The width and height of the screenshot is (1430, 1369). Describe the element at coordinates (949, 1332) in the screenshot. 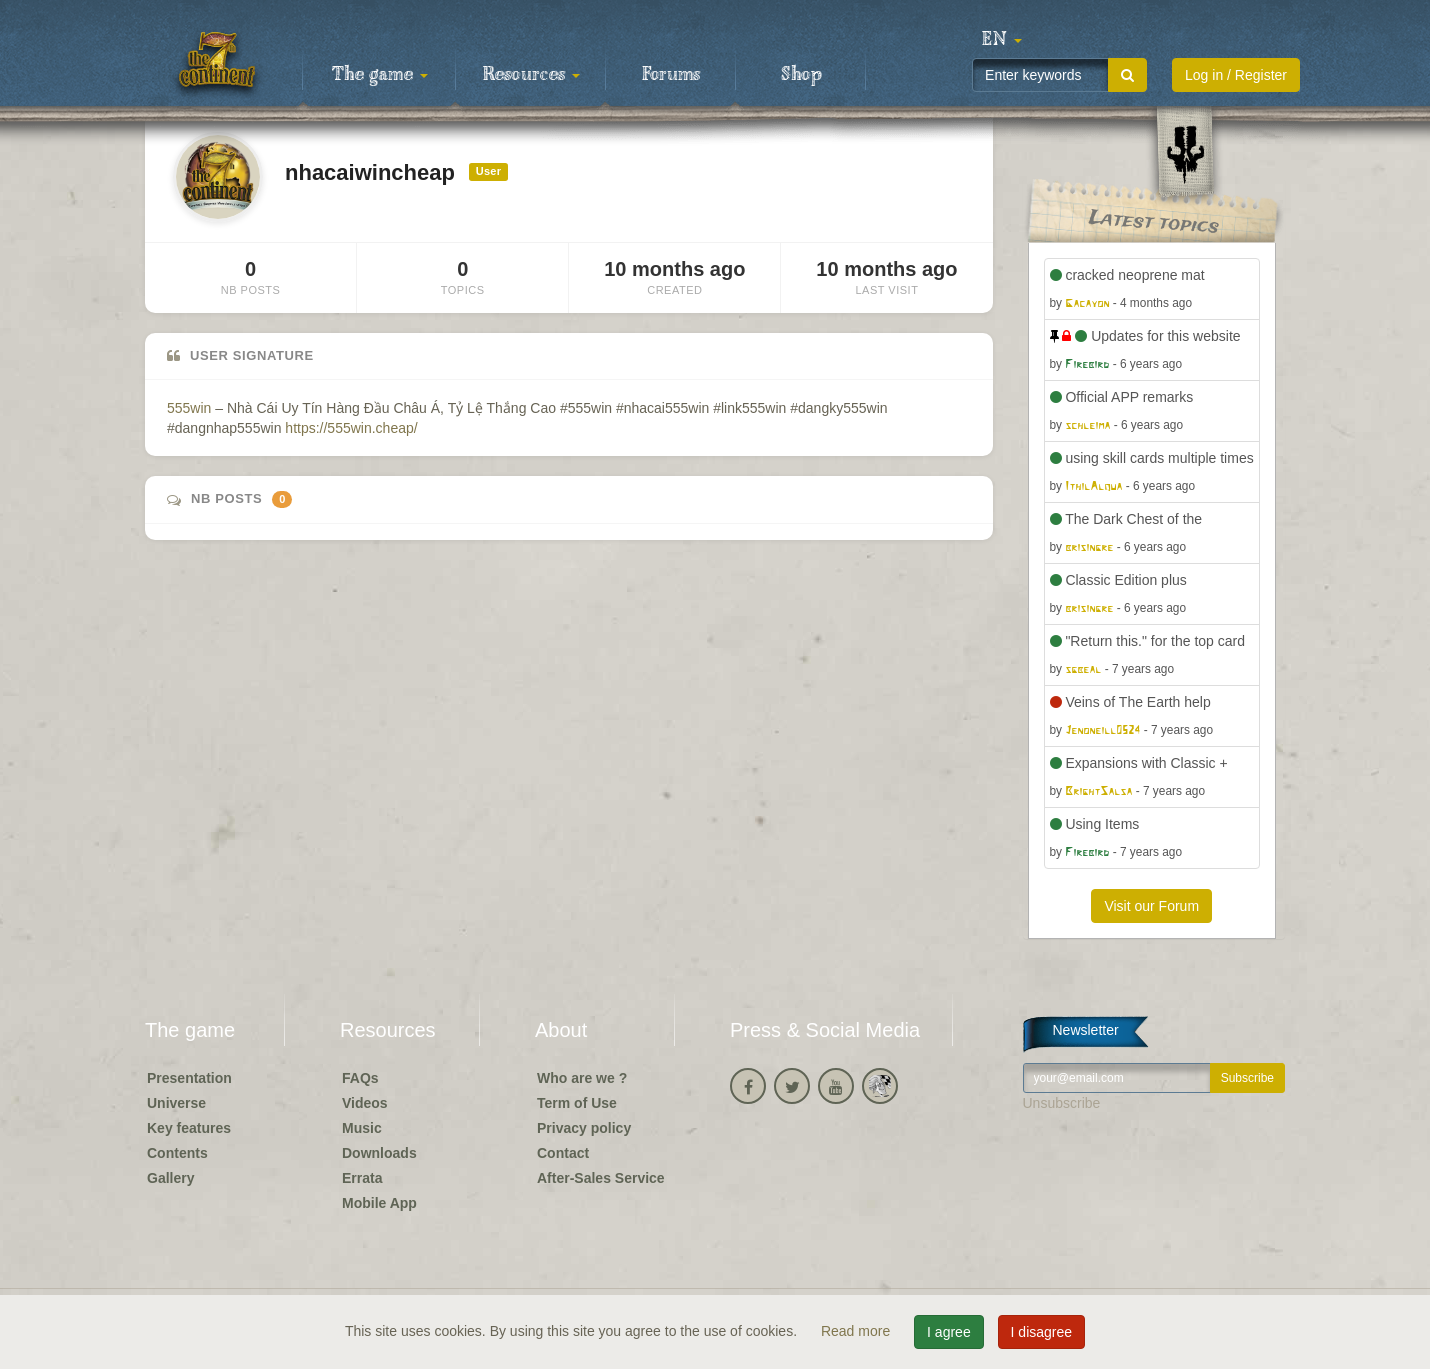

I see `I agree` at that location.